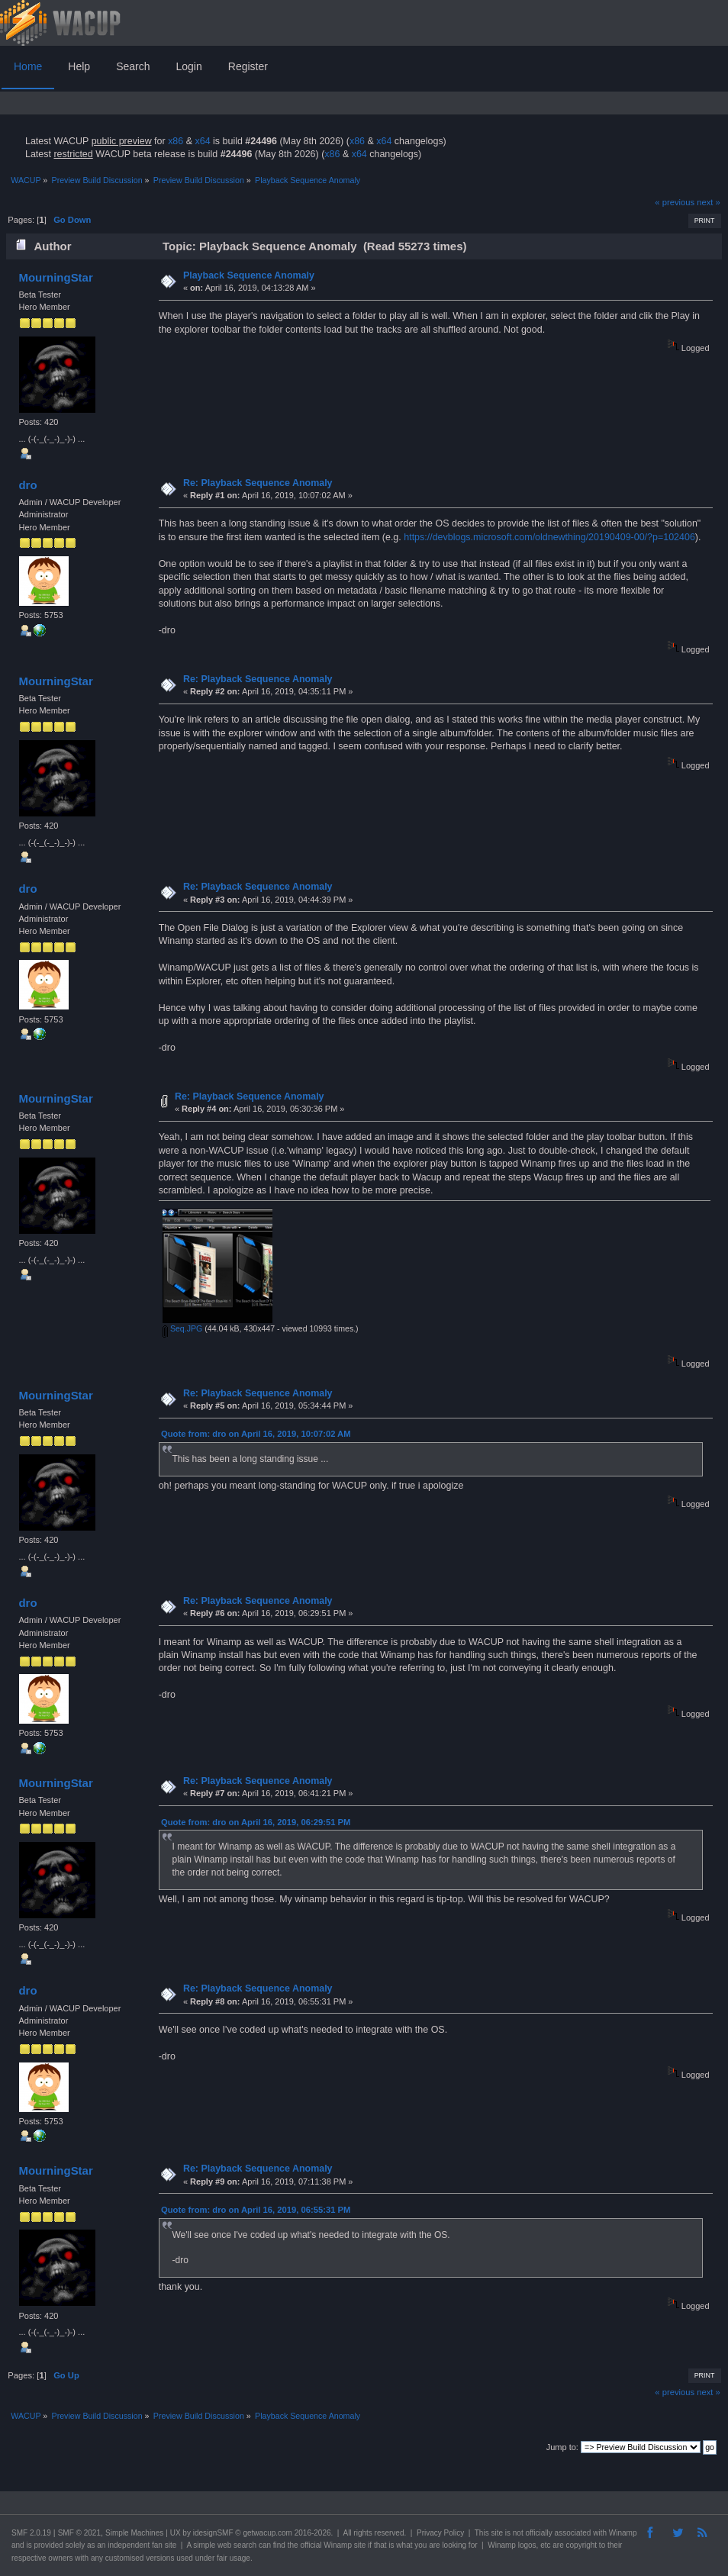 This screenshot has width=728, height=2576. What do you see at coordinates (255, 2209) in the screenshot?
I see `Quote from: dro on April 16, 2019, 06:55:31 PM` at bounding box center [255, 2209].